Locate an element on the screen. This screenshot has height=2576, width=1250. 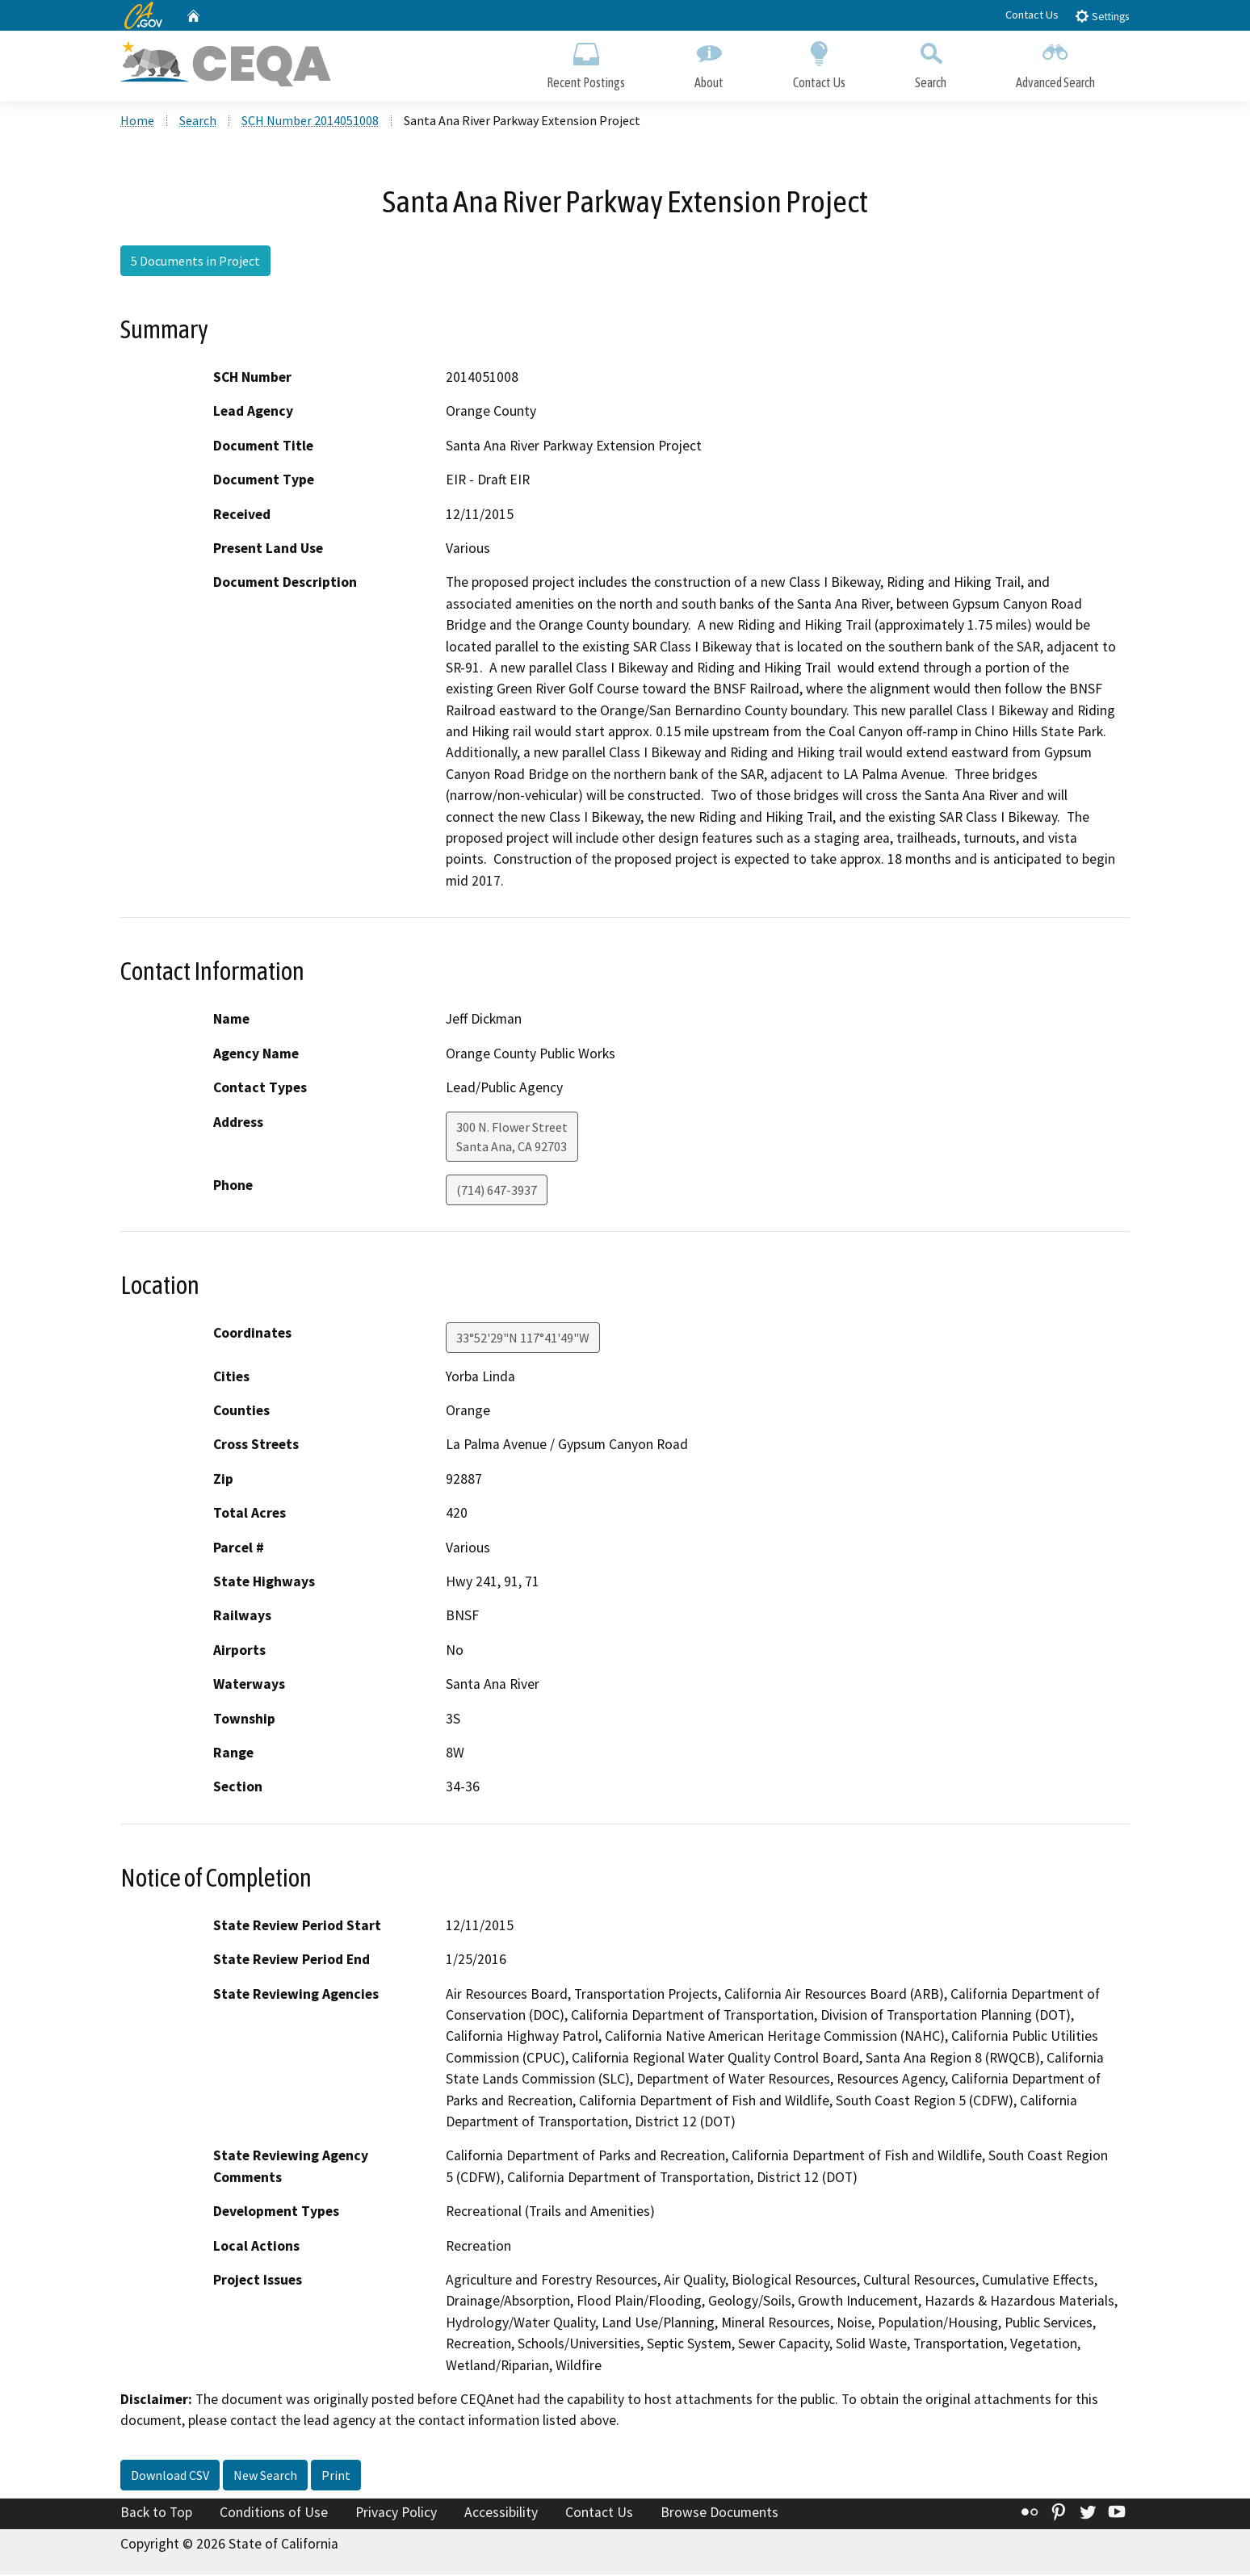
Home is located at coordinates (137, 122).